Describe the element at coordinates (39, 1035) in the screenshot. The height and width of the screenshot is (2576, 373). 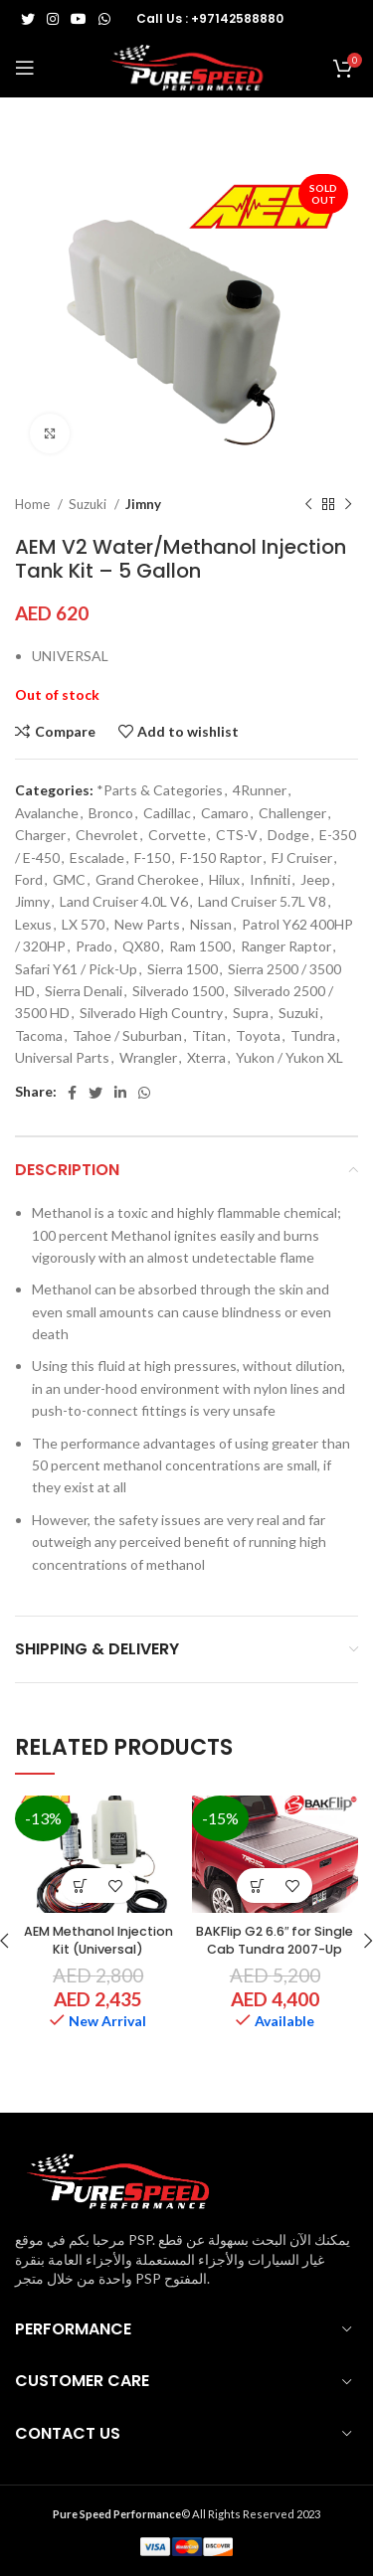
I see `Tacoma` at that location.